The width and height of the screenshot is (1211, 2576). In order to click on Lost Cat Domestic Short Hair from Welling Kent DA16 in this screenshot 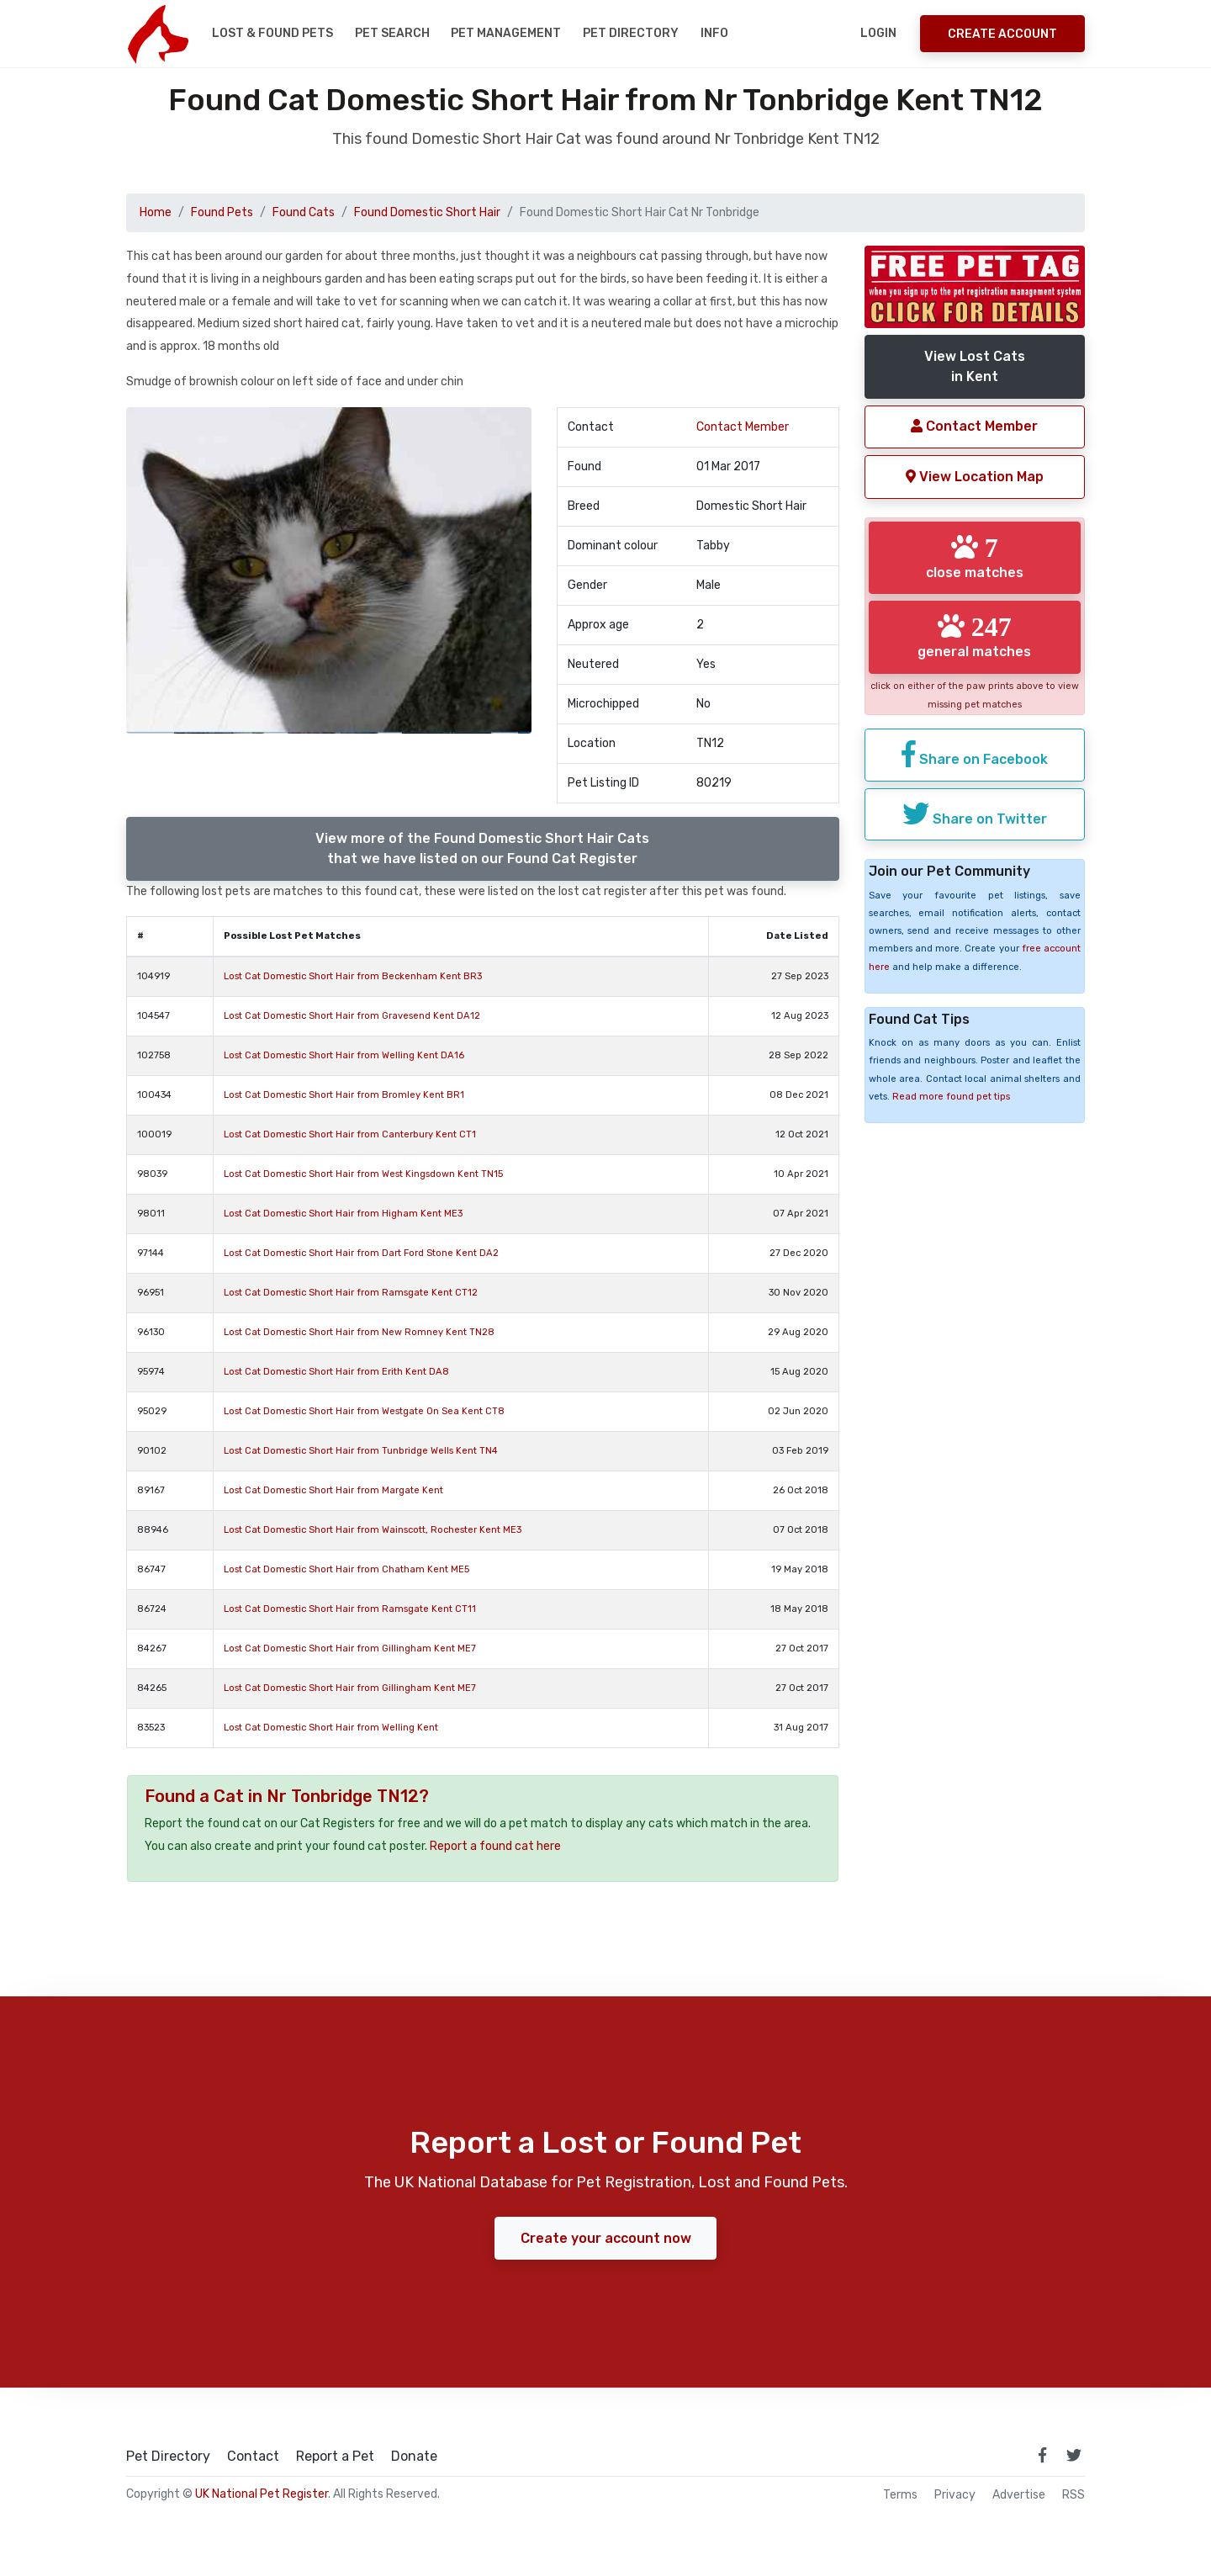, I will do `click(344, 1055)`.